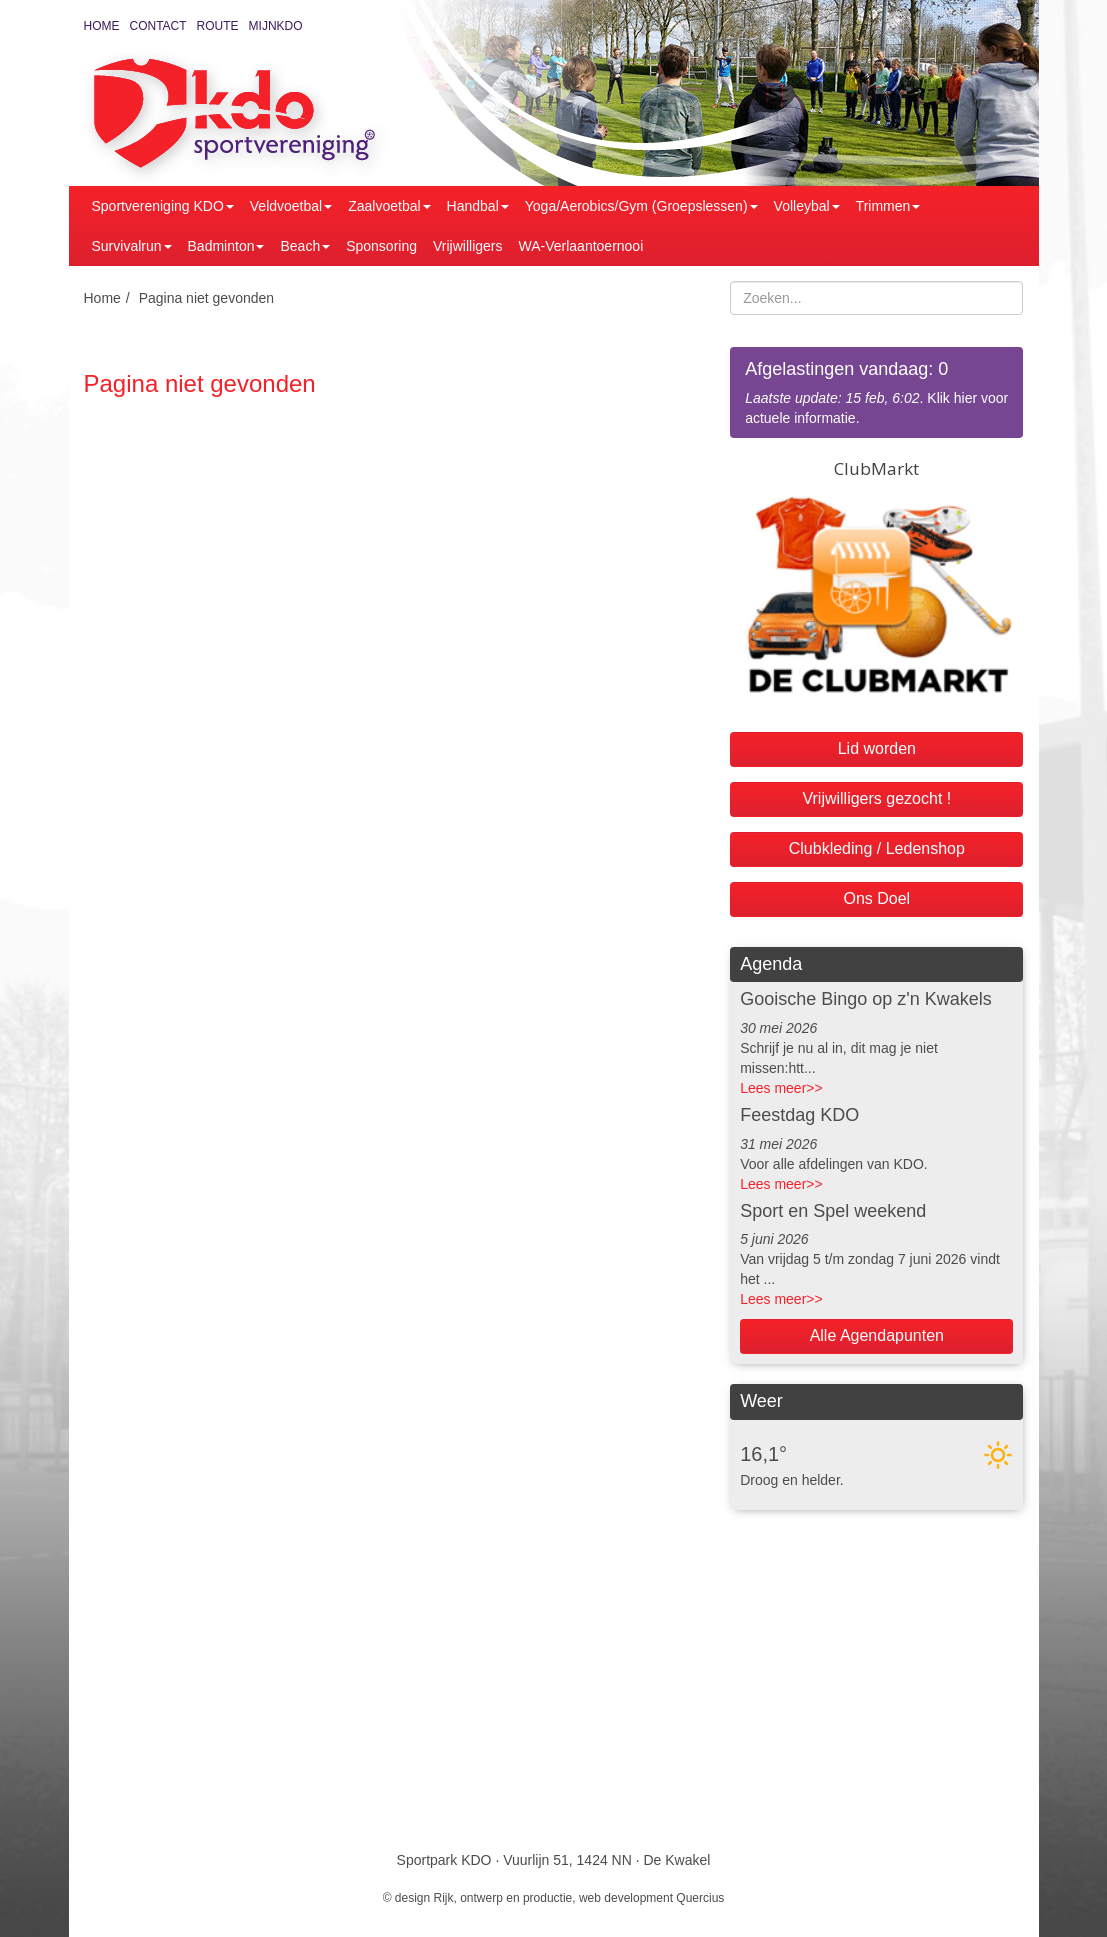 Image resolution: width=1107 pixels, height=1937 pixels. I want to click on Volleybal, so click(807, 206).